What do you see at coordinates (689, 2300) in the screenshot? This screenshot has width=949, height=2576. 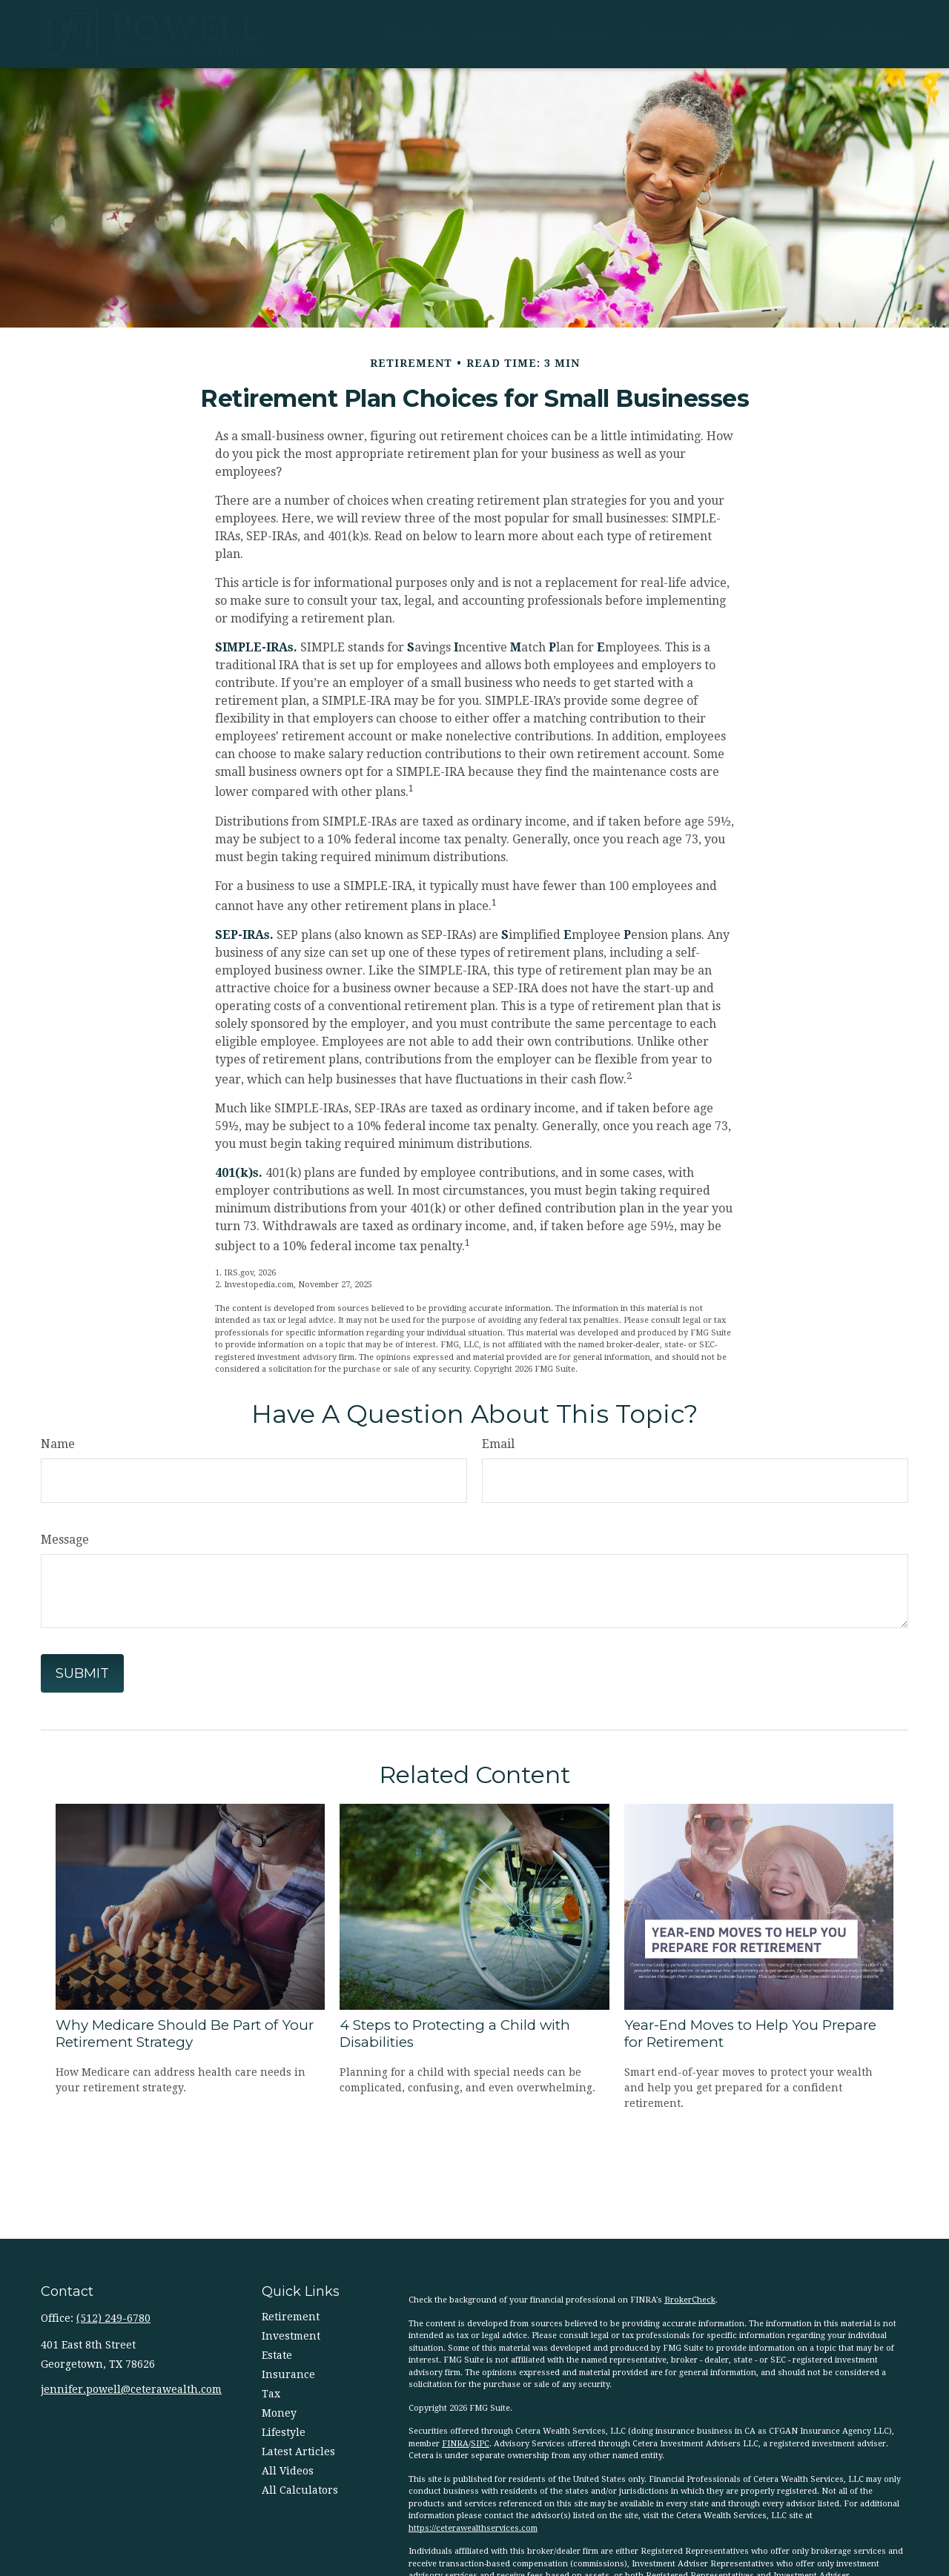 I see `BrokerCheck` at bounding box center [689, 2300].